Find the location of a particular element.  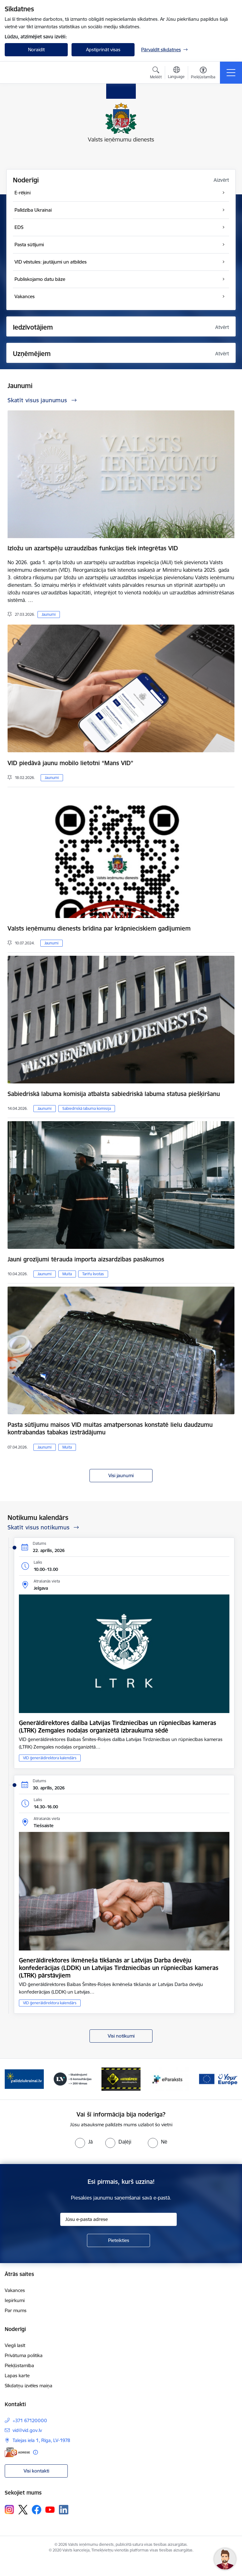

[Banneris 2 no 7: Palīdzi Ukrainai!] is located at coordinates (24, 2079).